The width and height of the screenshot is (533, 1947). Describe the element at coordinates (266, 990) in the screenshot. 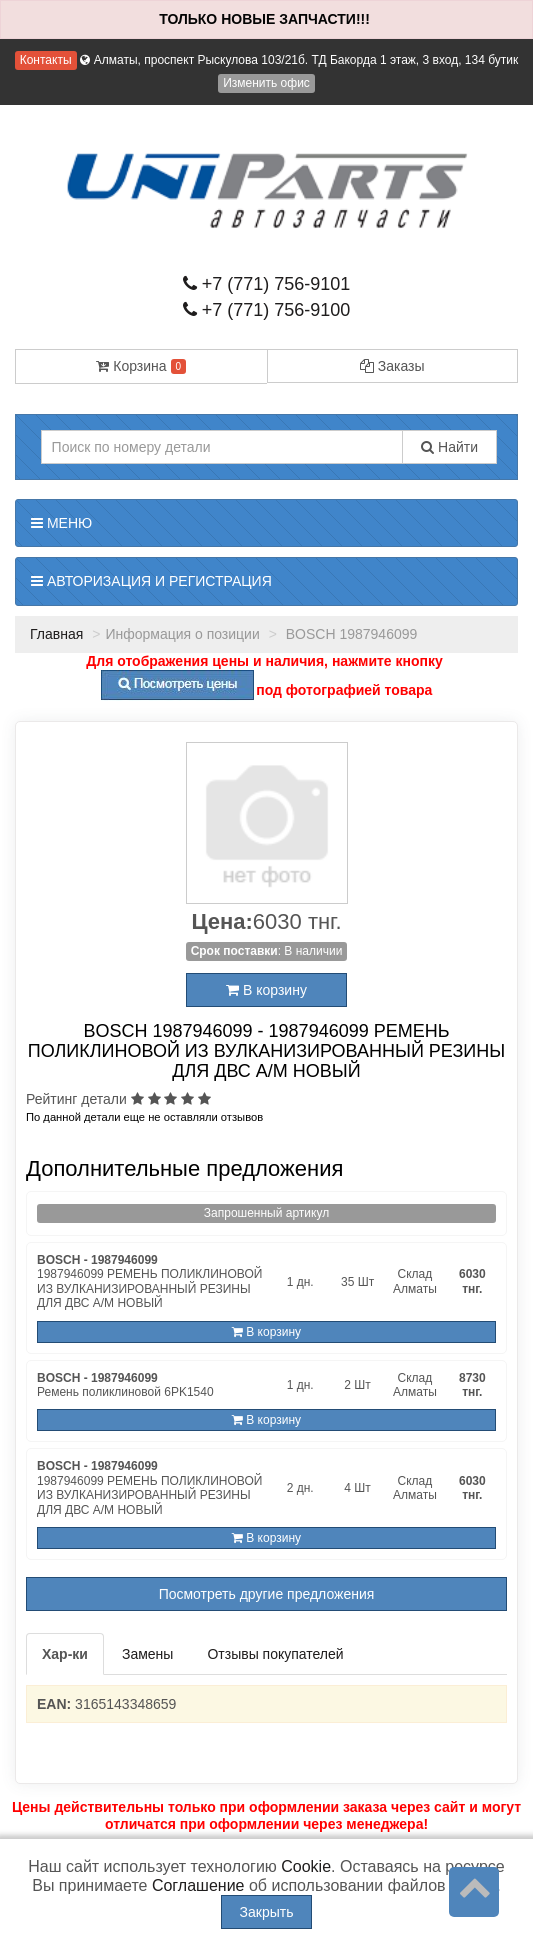

I see `В корзину` at that location.